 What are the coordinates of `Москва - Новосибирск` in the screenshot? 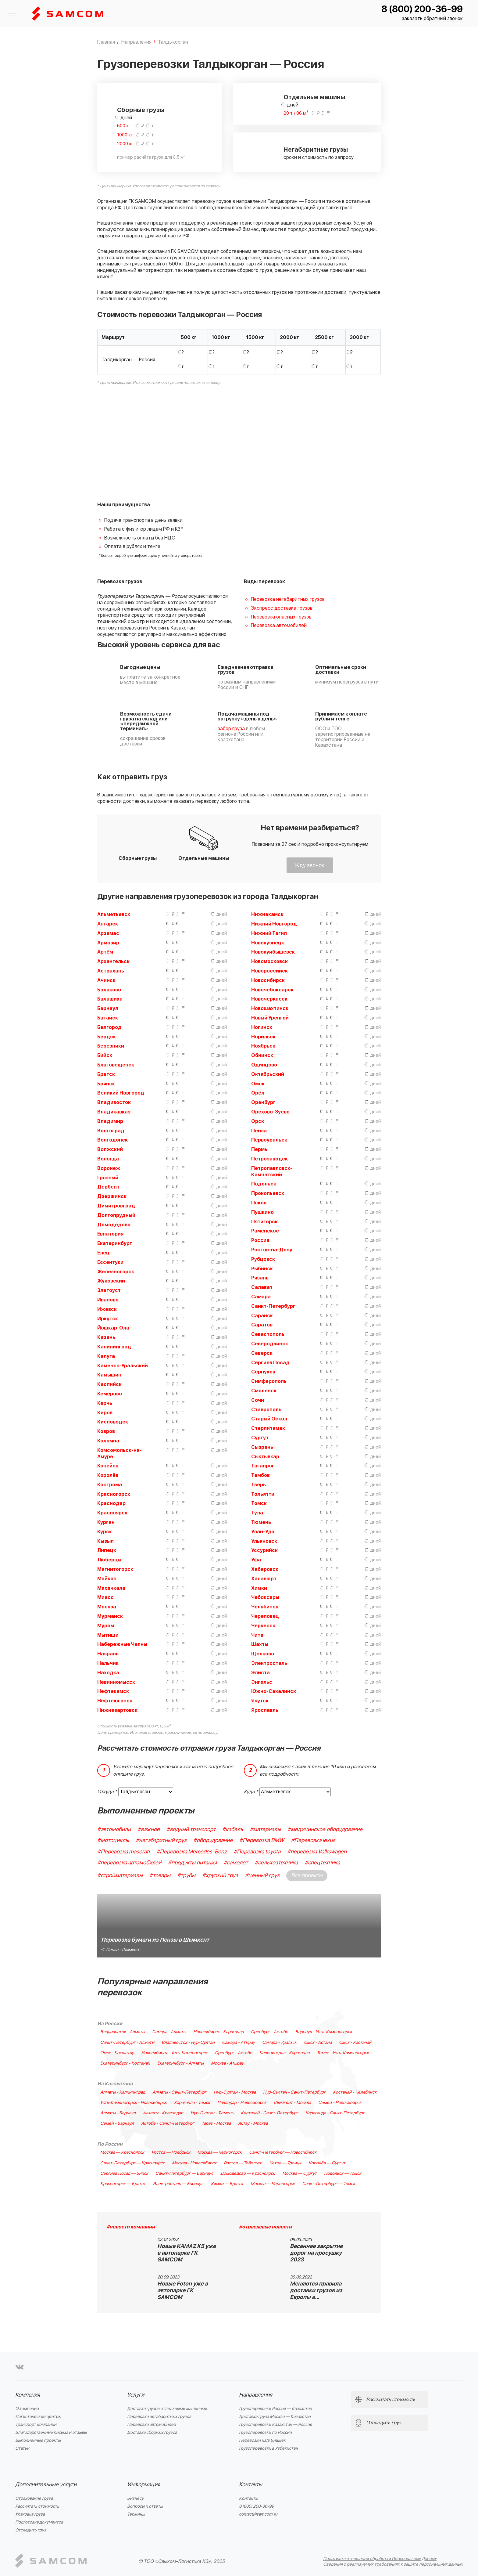 It's located at (194, 2163).